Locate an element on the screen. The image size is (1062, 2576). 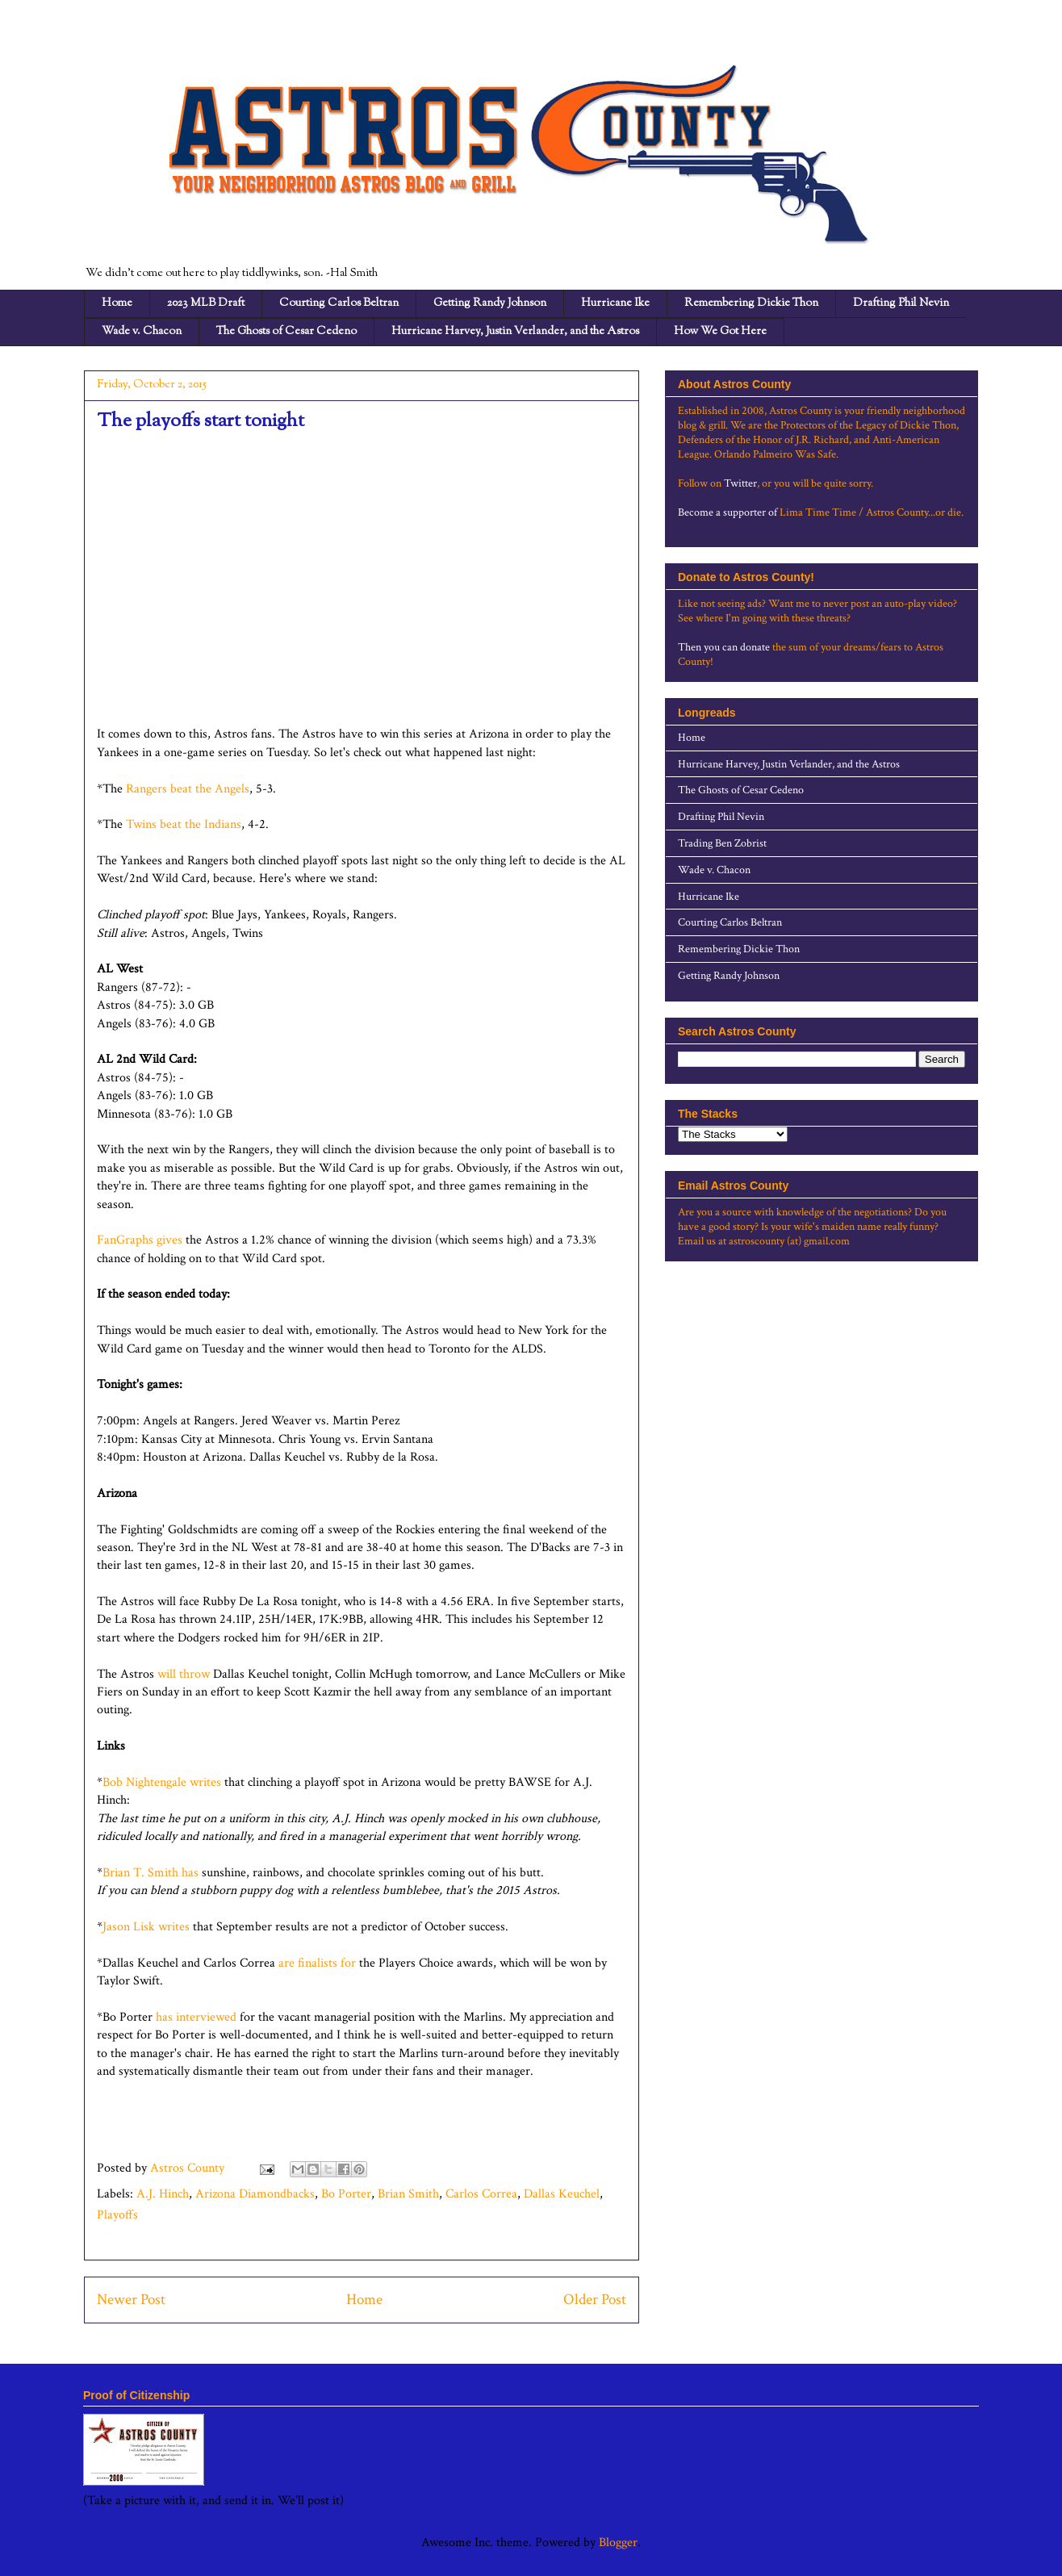
Hurricane Harvey, Justin Verlander, and the Astros is located at coordinates (515, 332).